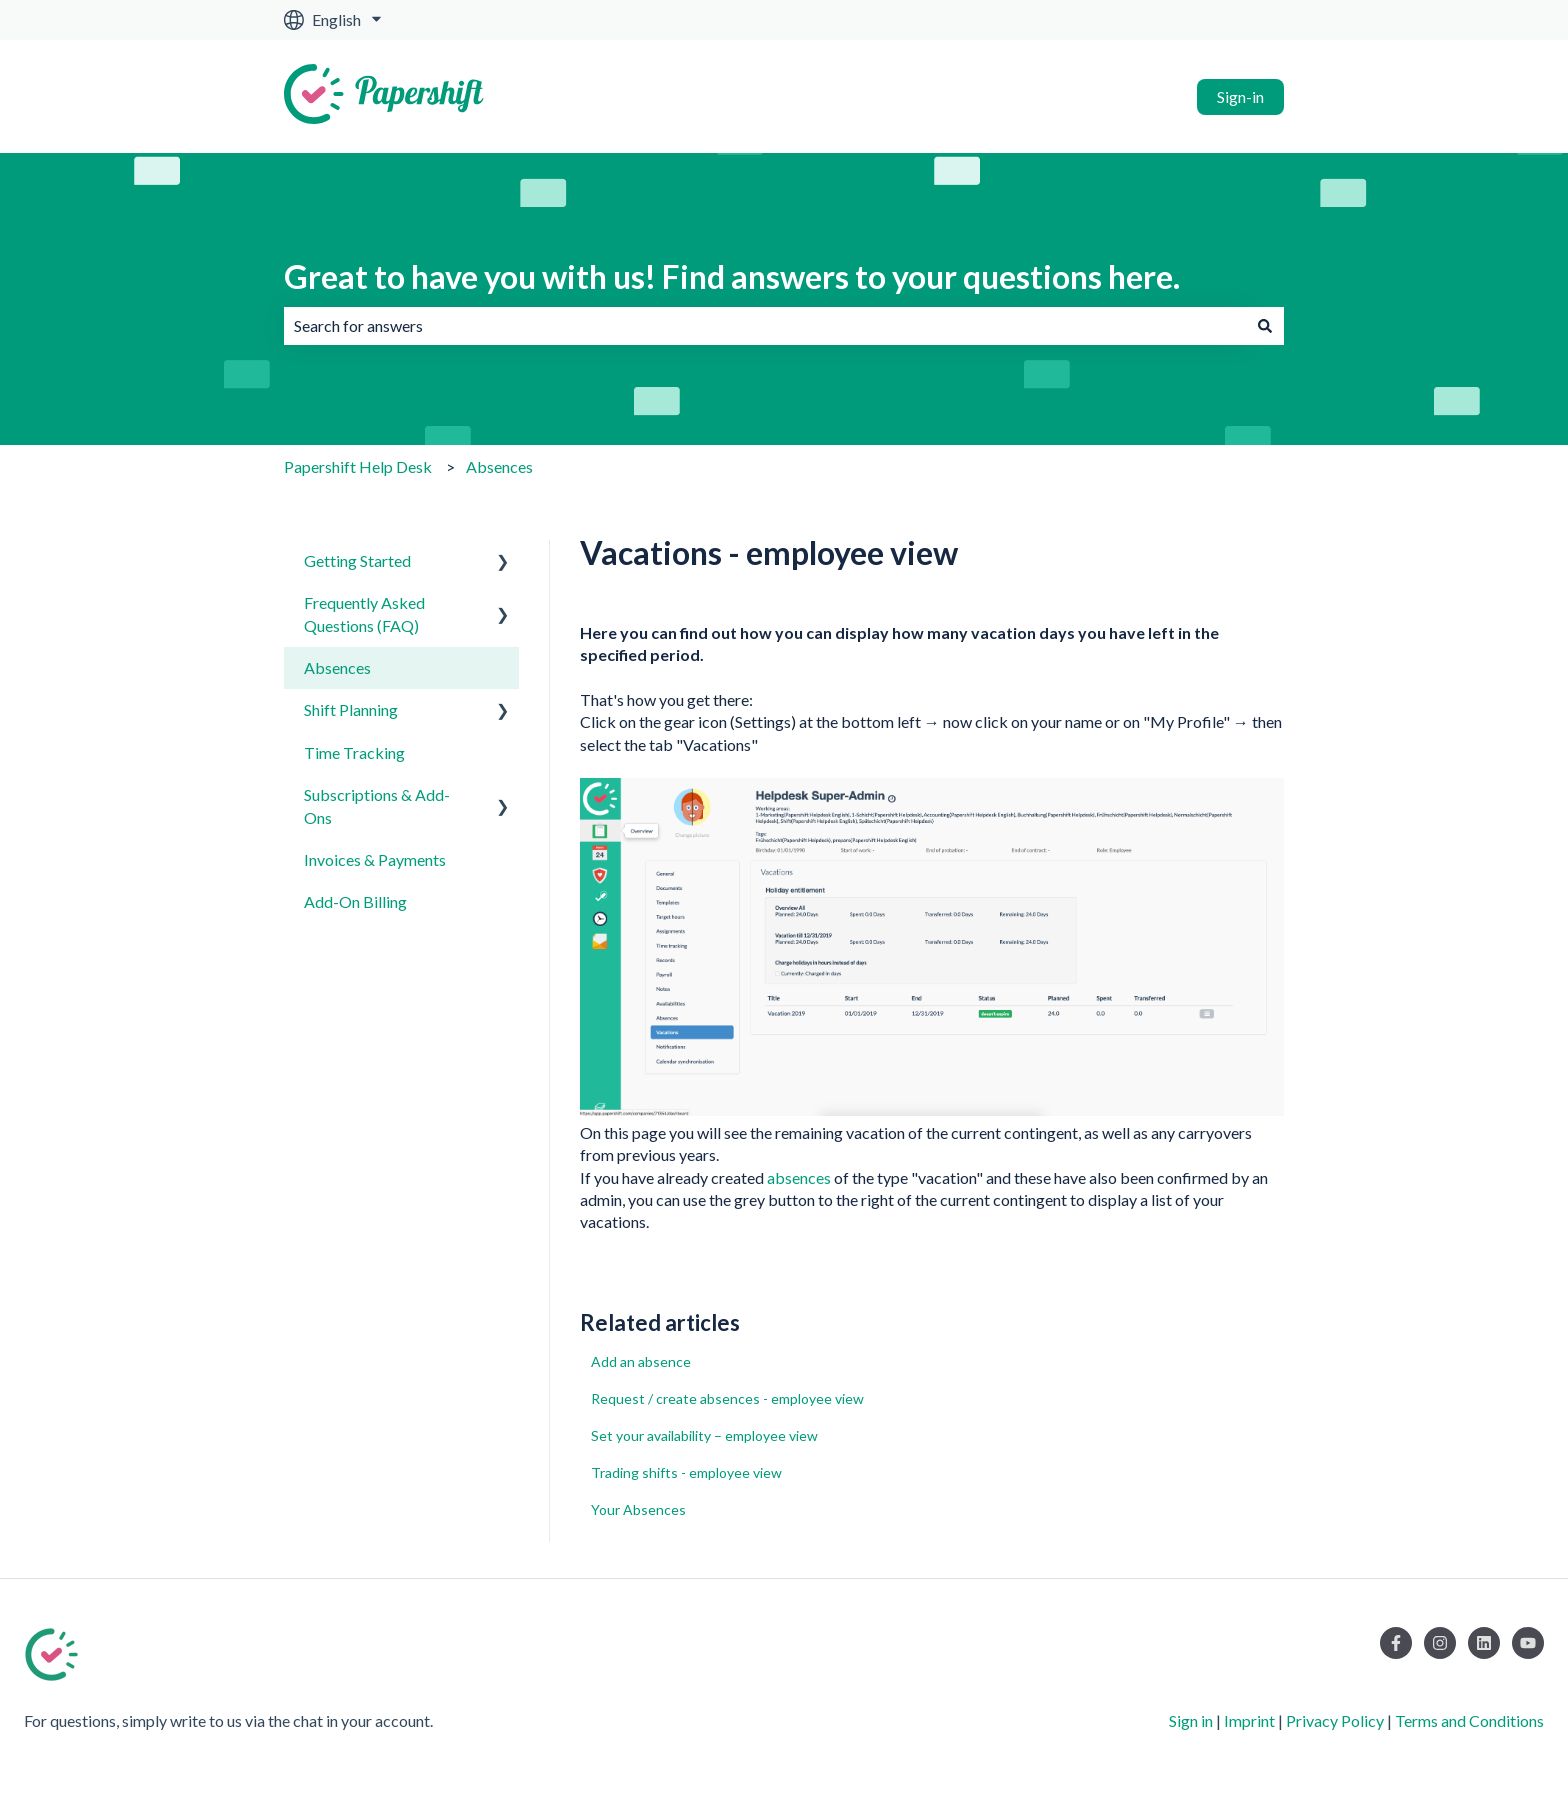 The height and width of the screenshot is (1803, 1568). What do you see at coordinates (1528, 1643) in the screenshot?
I see `[Subscribe to us on YouTube]` at bounding box center [1528, 1643].